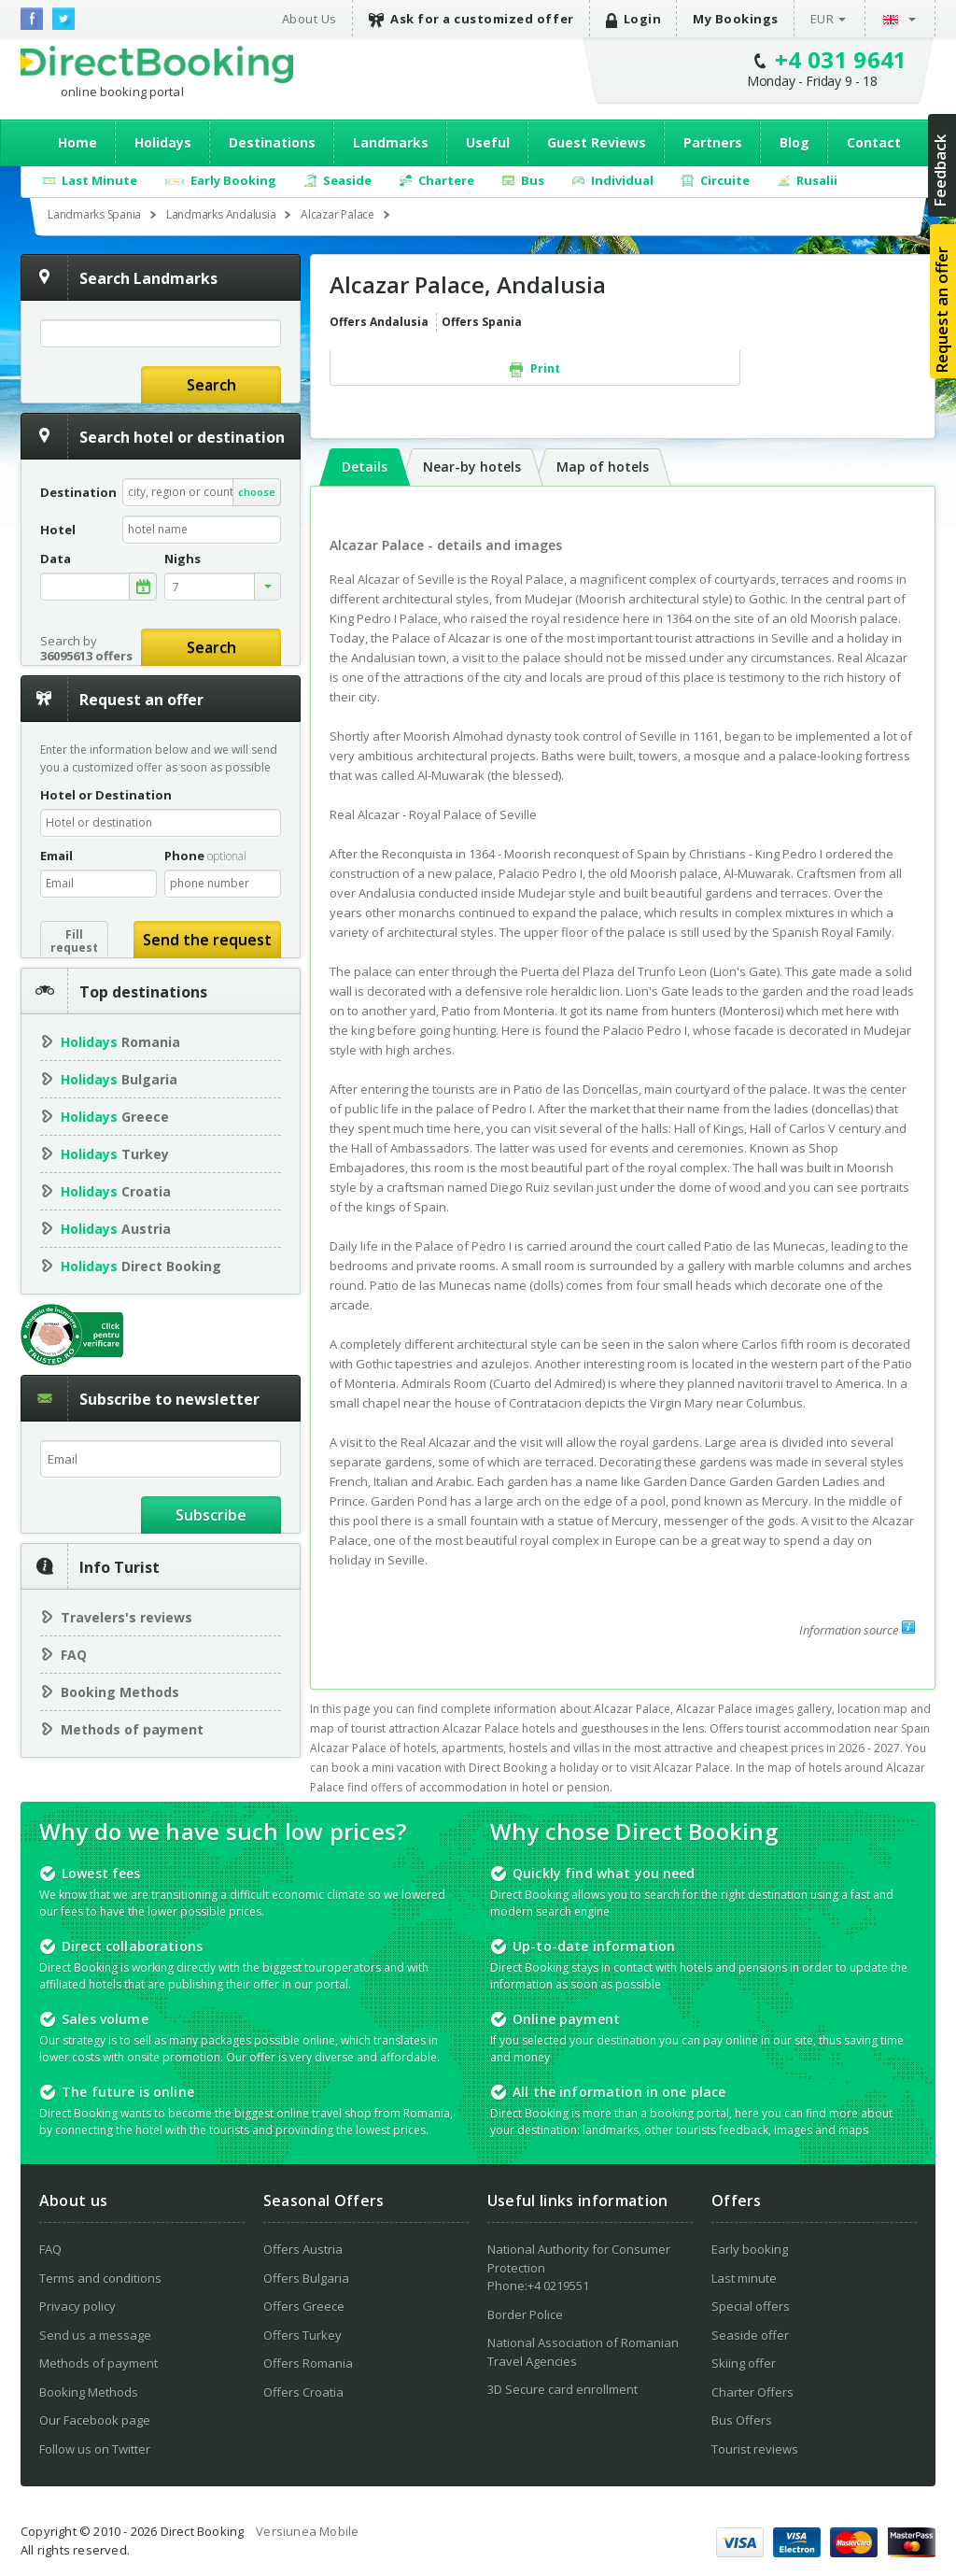 This screenshot has width=956, height=2576. I want to click on Search, so click(211, 385).